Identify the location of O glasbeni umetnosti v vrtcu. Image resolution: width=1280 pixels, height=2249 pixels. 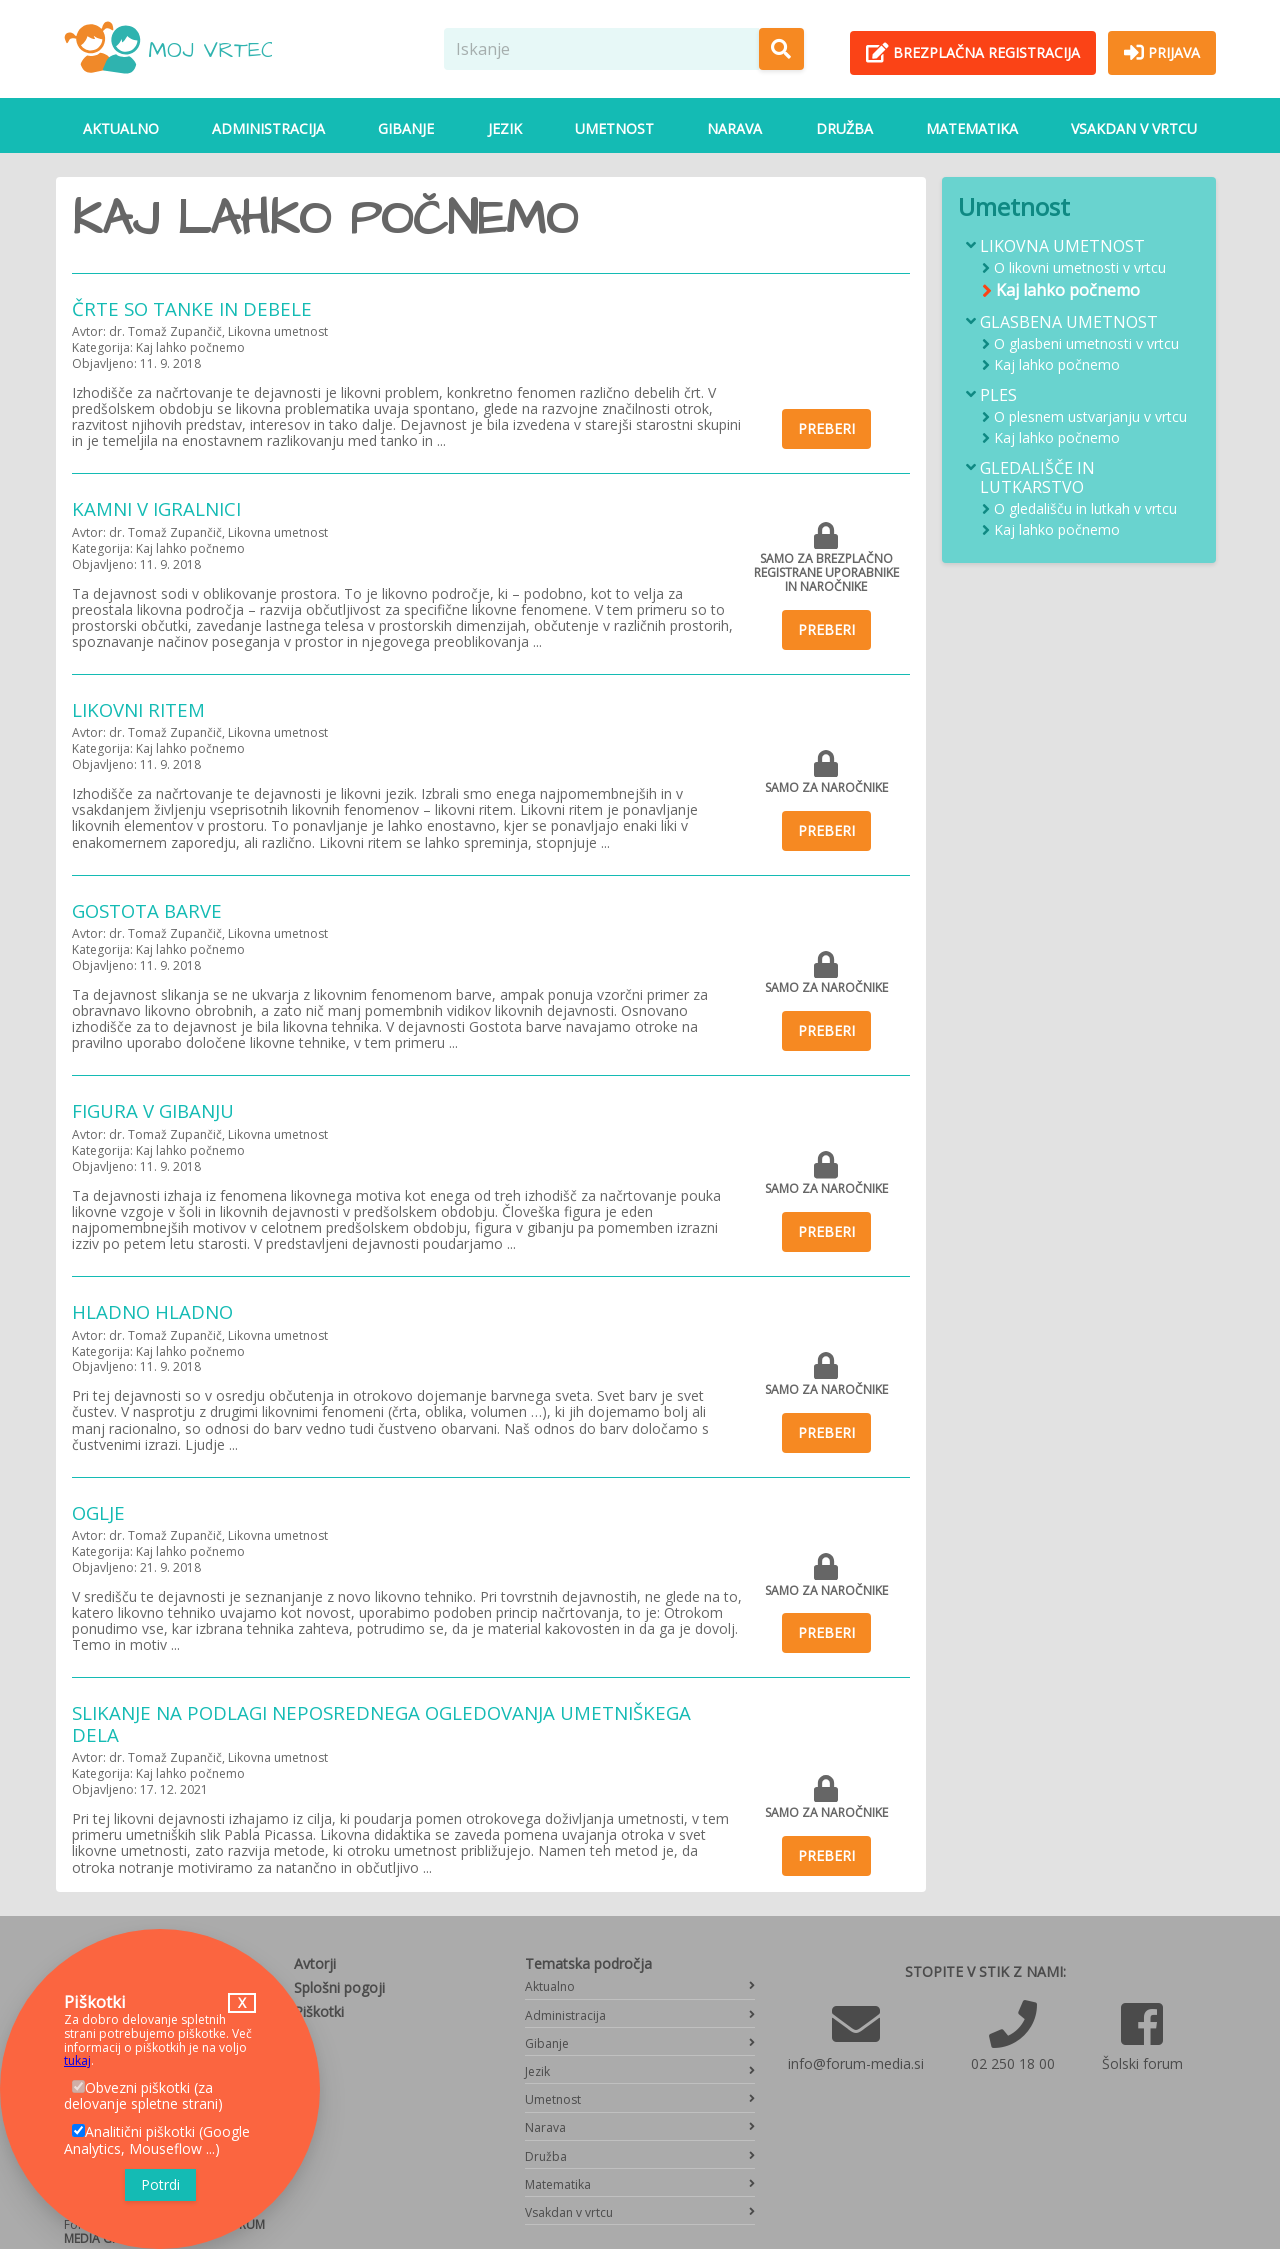
(1086, 344).